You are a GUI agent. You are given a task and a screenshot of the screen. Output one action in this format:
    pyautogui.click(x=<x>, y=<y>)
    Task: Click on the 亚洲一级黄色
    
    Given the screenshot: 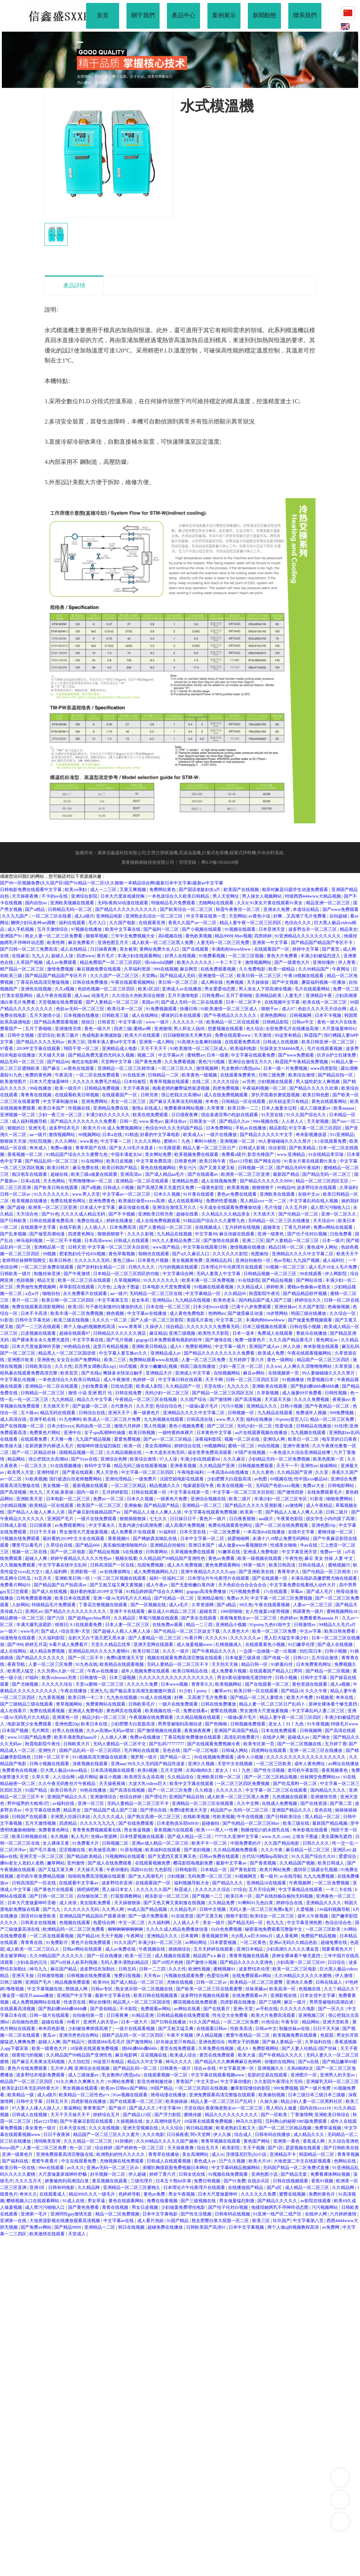 What is the action you would take?
    pyautogui.click(x=271, y=1233)
    